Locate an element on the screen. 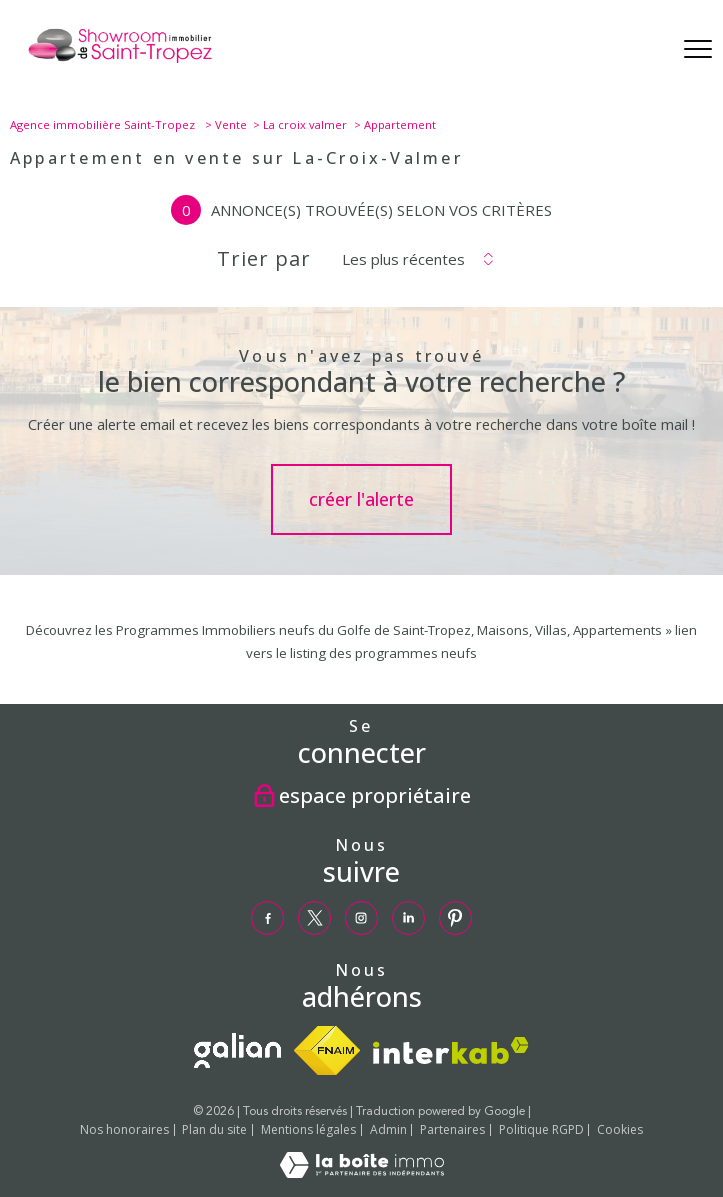 The image size is (723, 1197). Vente is located at coordinates (231, 124).